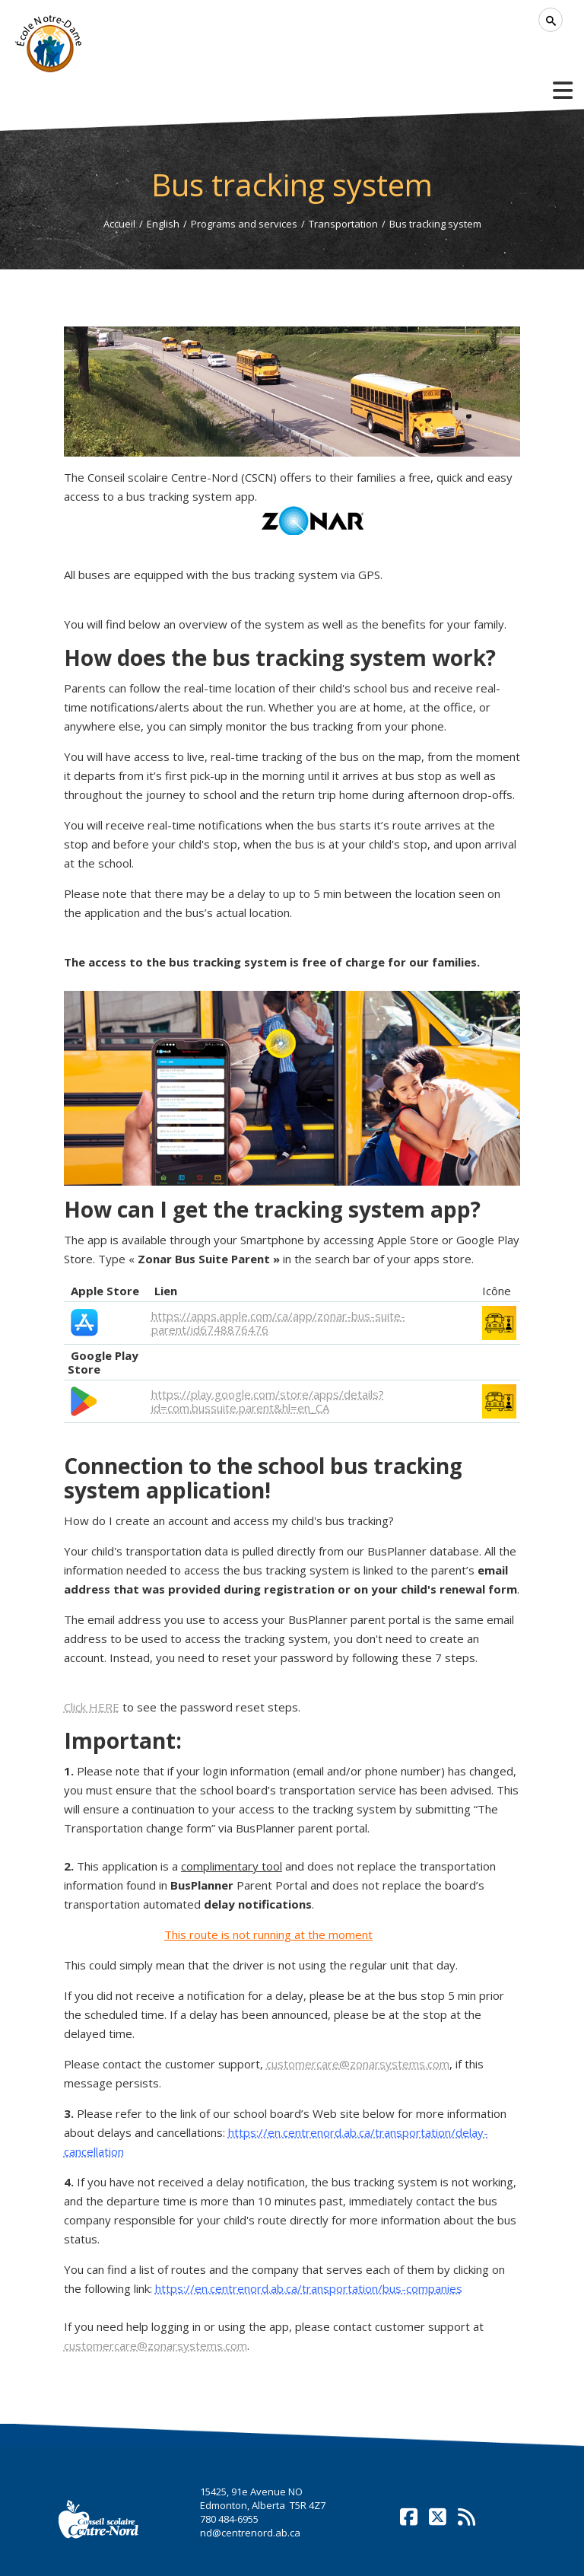  I want to click on nd@centrenord.ab.ca, so click(250, 2532).